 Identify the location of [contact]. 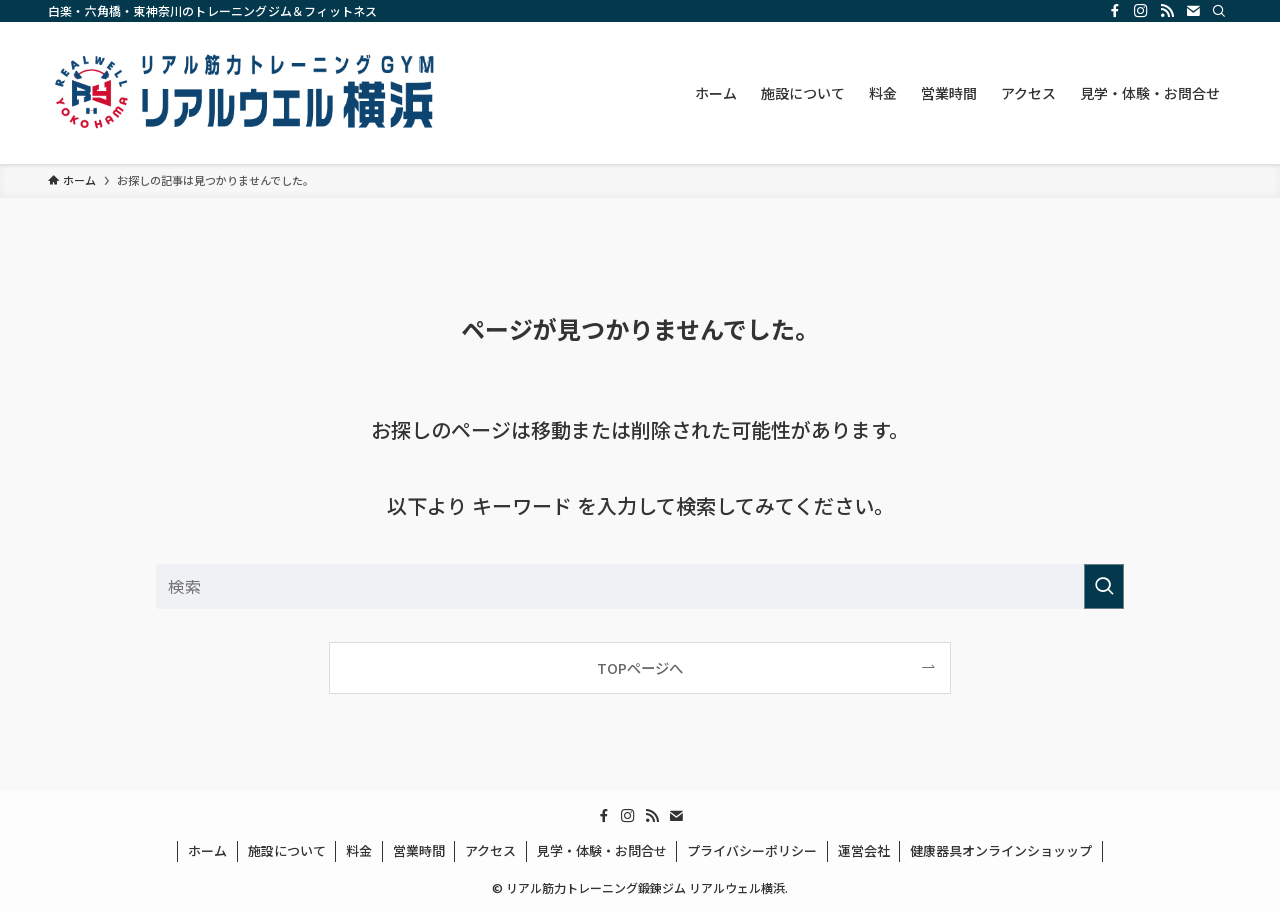
(1193, 11).